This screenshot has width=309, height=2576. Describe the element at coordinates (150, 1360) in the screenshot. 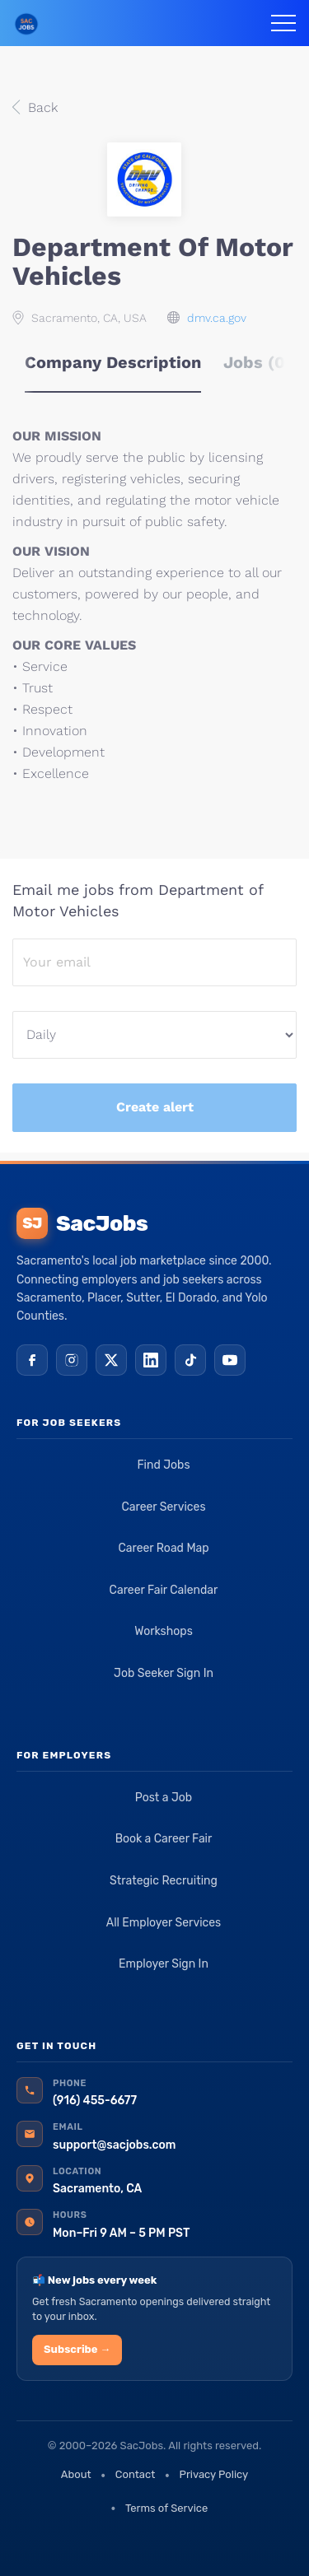

I see `[LinkedIn]` at that location.